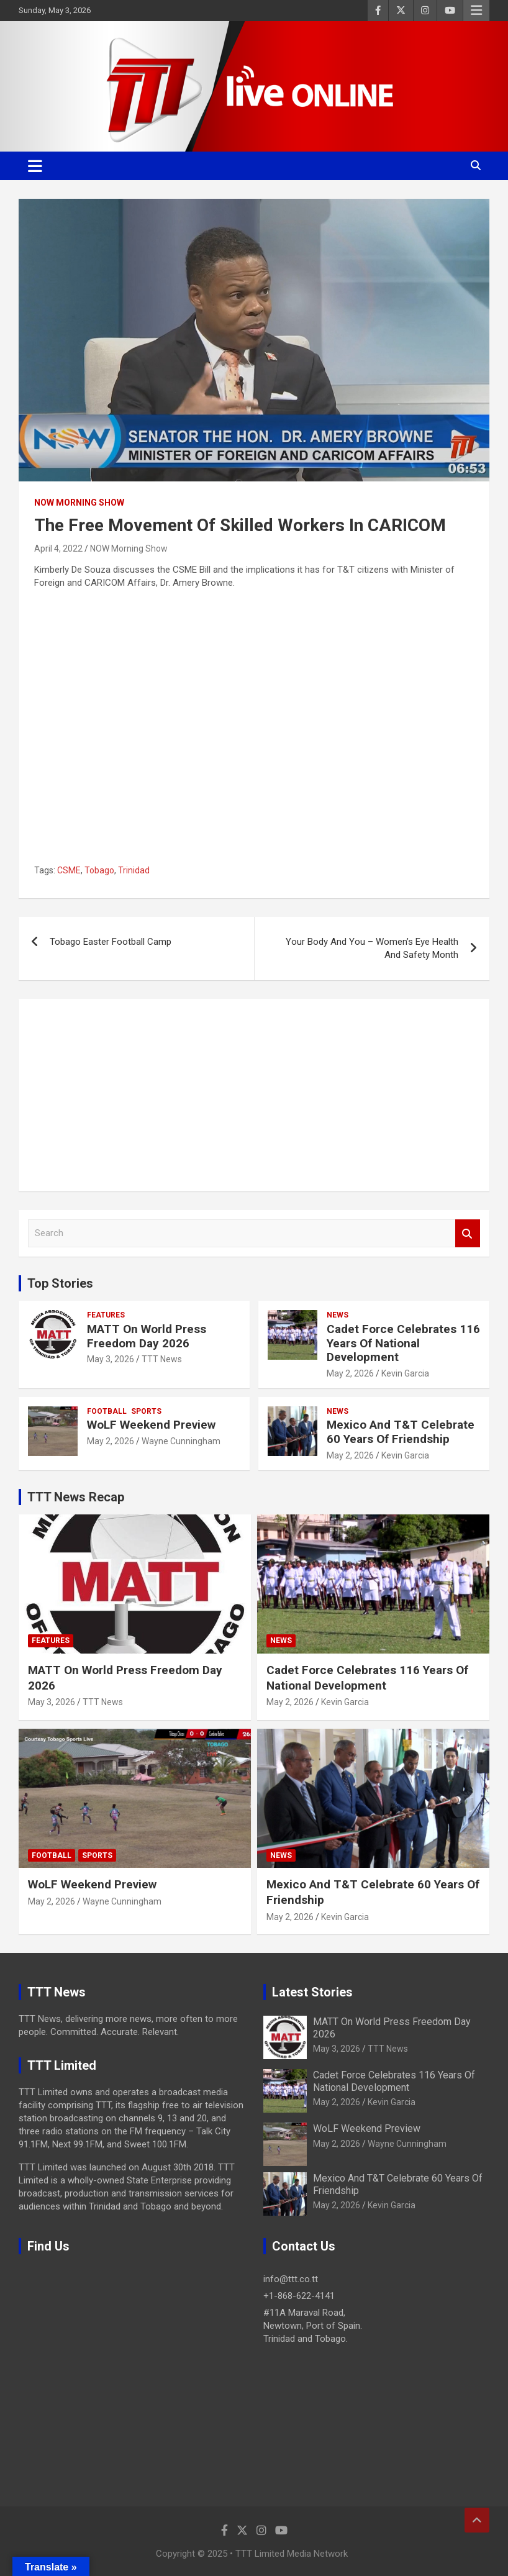 The image size is (508, 2576). I want to click on May 2, 2026, so click(350, 1373).